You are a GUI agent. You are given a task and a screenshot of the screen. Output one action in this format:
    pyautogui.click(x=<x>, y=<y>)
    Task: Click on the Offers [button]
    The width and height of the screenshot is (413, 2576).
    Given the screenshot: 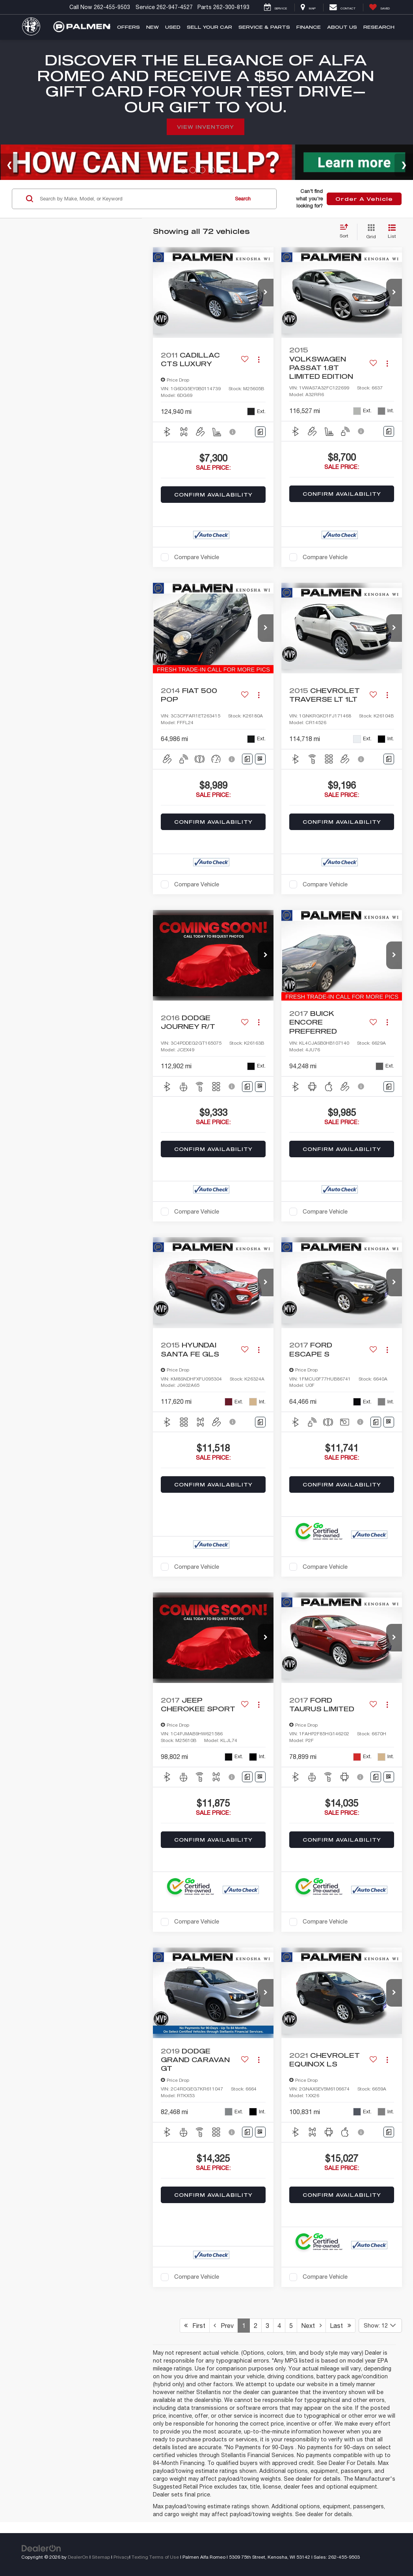 What is the action you would take?
    pyautogui.click(x=128, y=27)
    